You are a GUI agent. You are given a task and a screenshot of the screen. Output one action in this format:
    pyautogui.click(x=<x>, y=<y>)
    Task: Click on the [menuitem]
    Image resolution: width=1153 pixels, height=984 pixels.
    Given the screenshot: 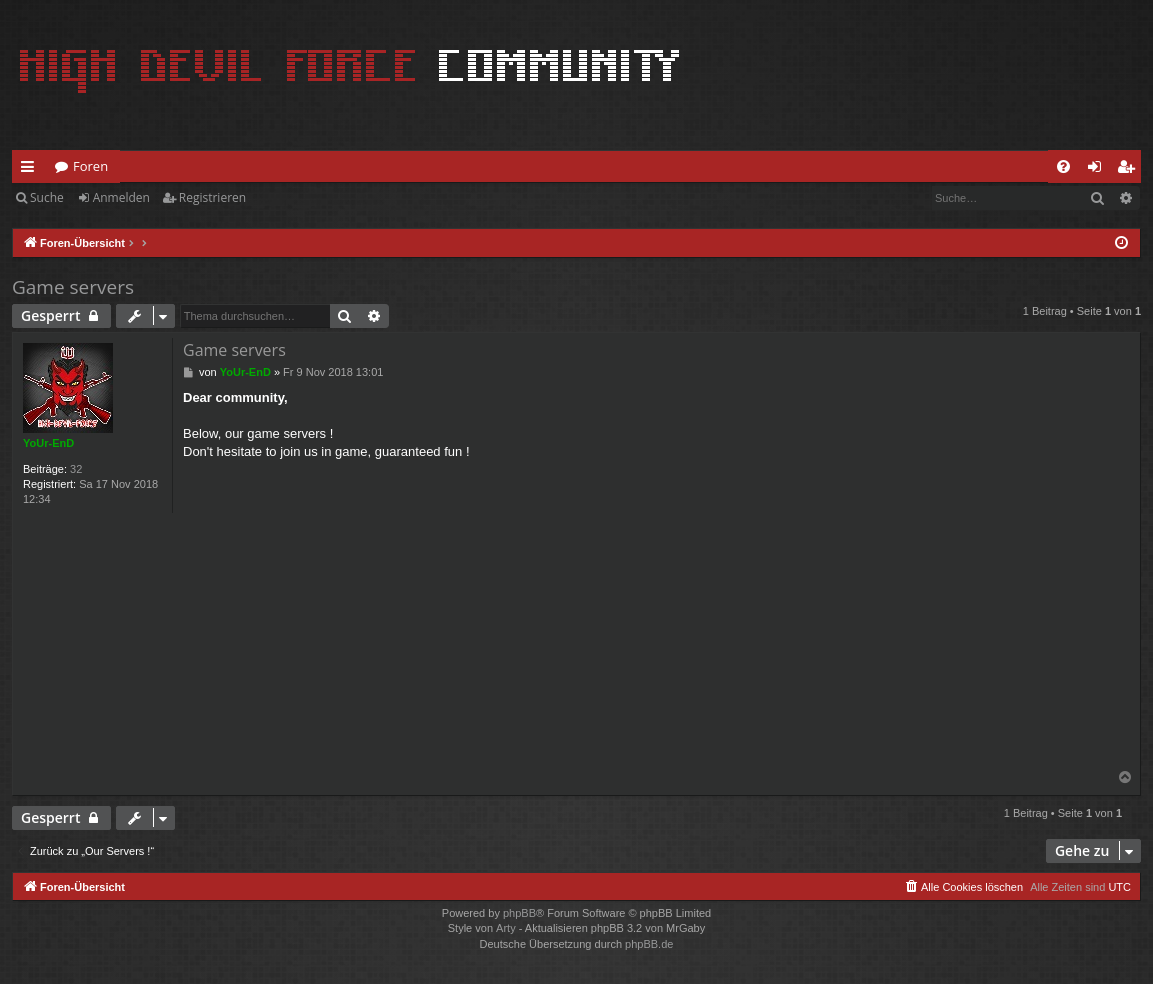 What is the action you would take?
    pyautogui.click(x=1063, y=166)
    